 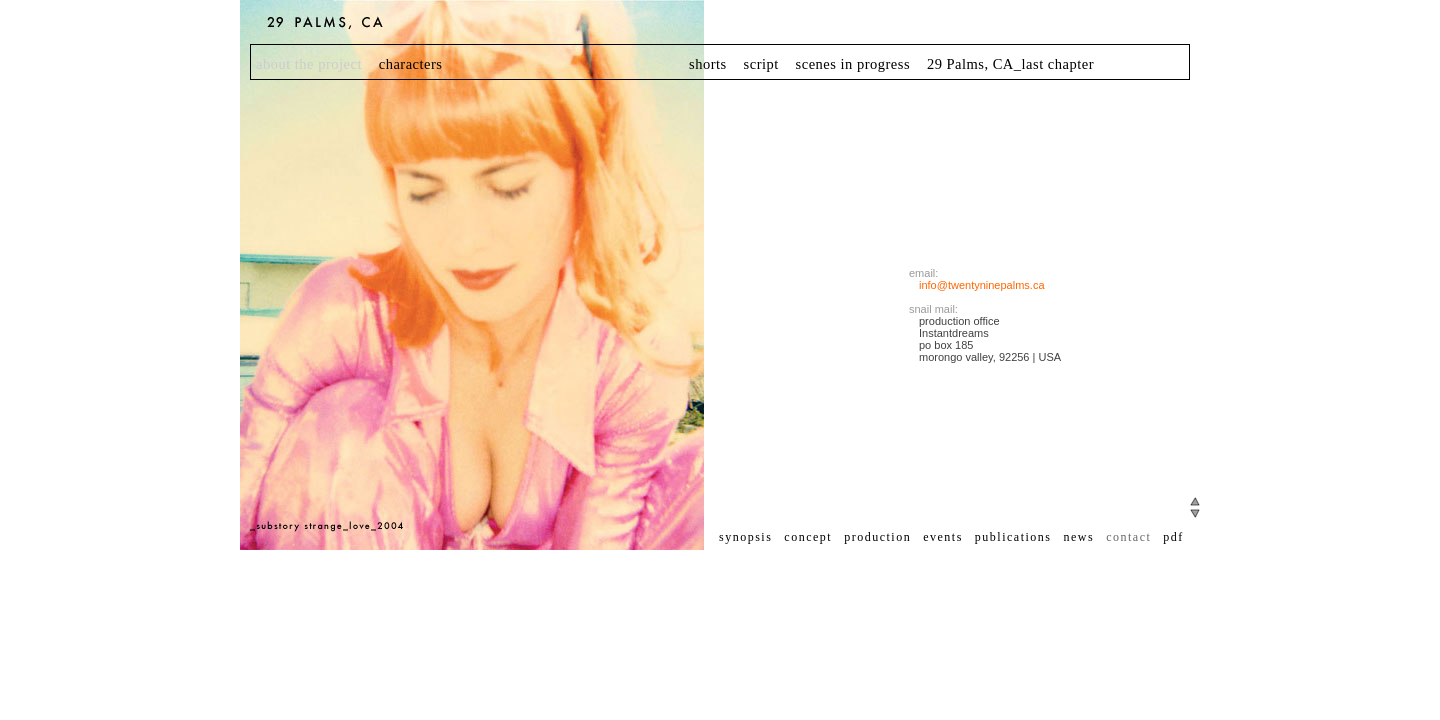 I want to click on concept, so click(x=808, y=537).